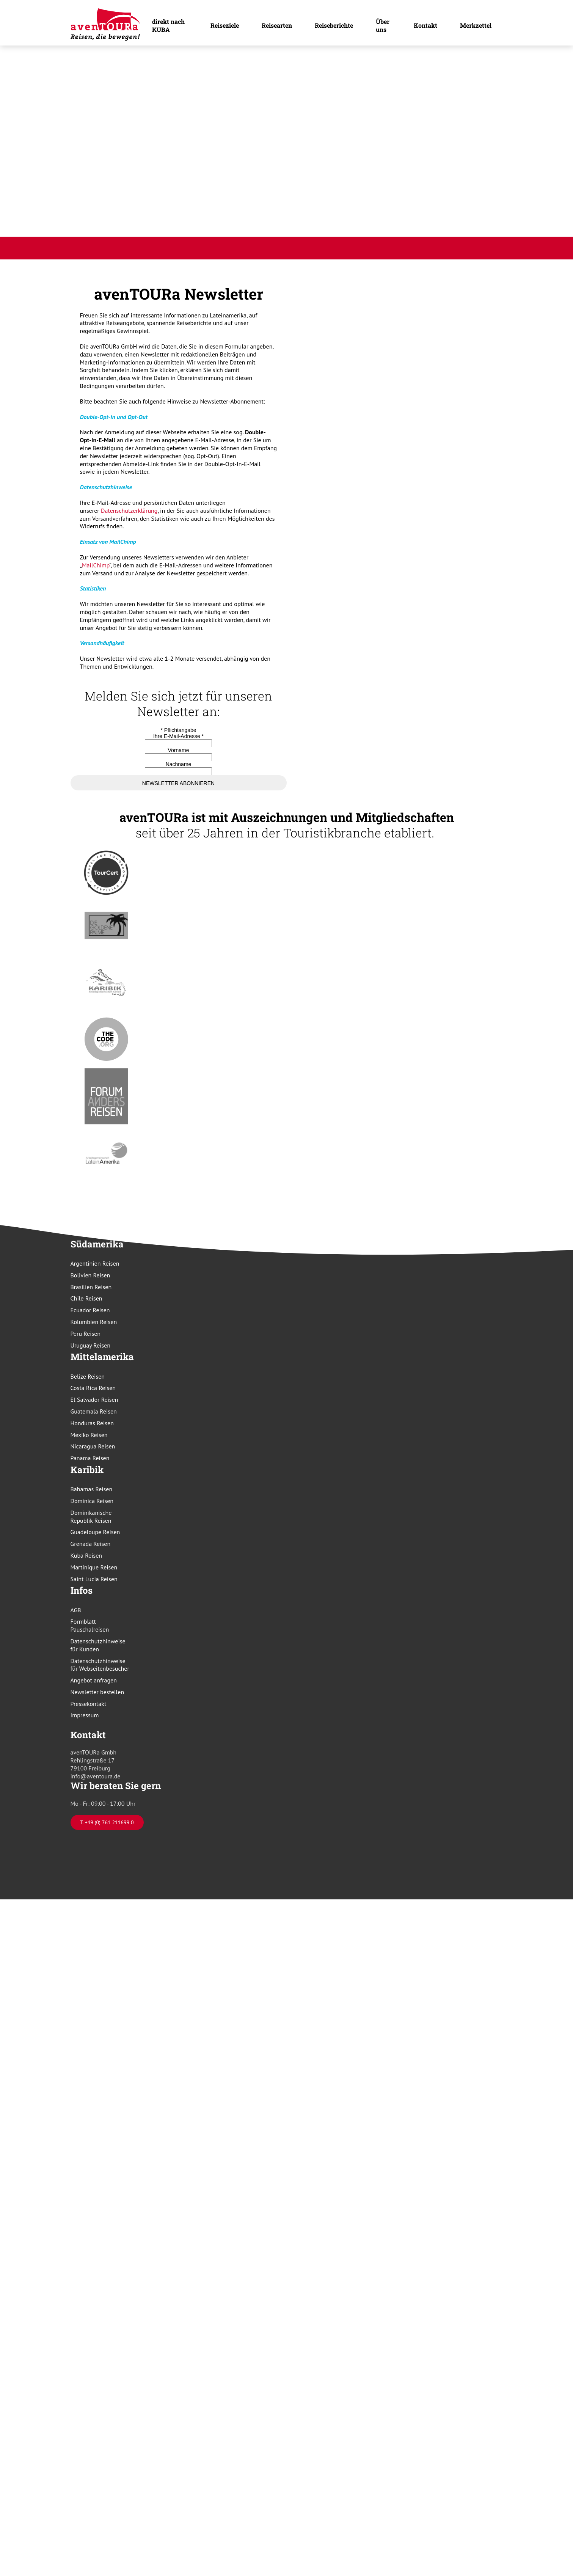 The height and width of the screenshot is (2576, 573). Describe the element at coordinates (107, 1822) in the screenshot. I see `T. +49 (0) 761 211699 0` at that location.